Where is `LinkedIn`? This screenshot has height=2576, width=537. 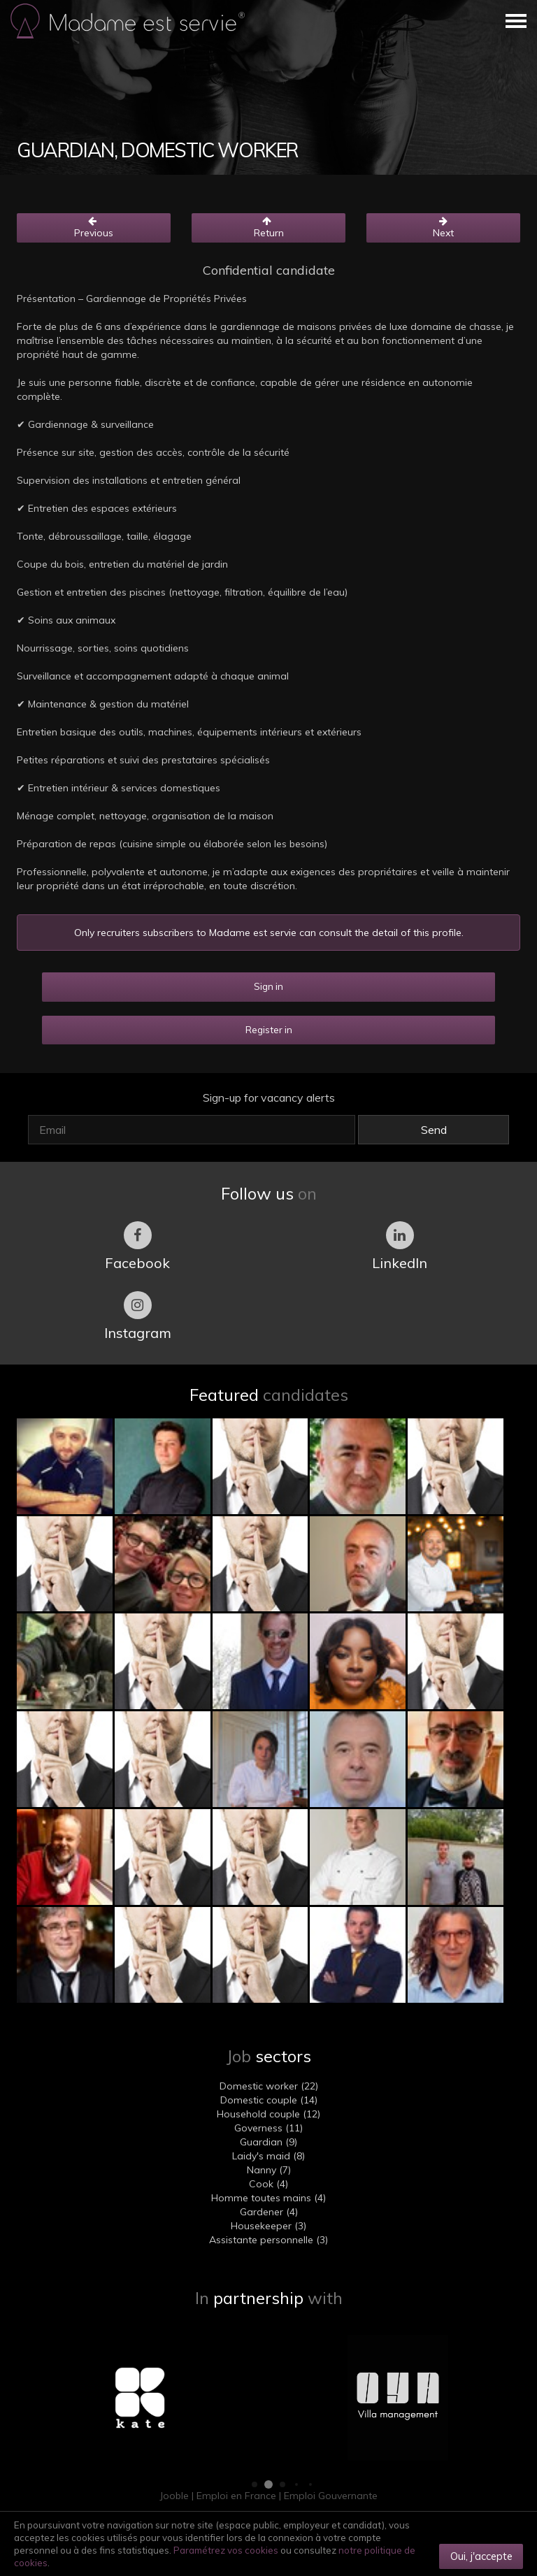
LinkedIn is located at coordinates (399, 1246).